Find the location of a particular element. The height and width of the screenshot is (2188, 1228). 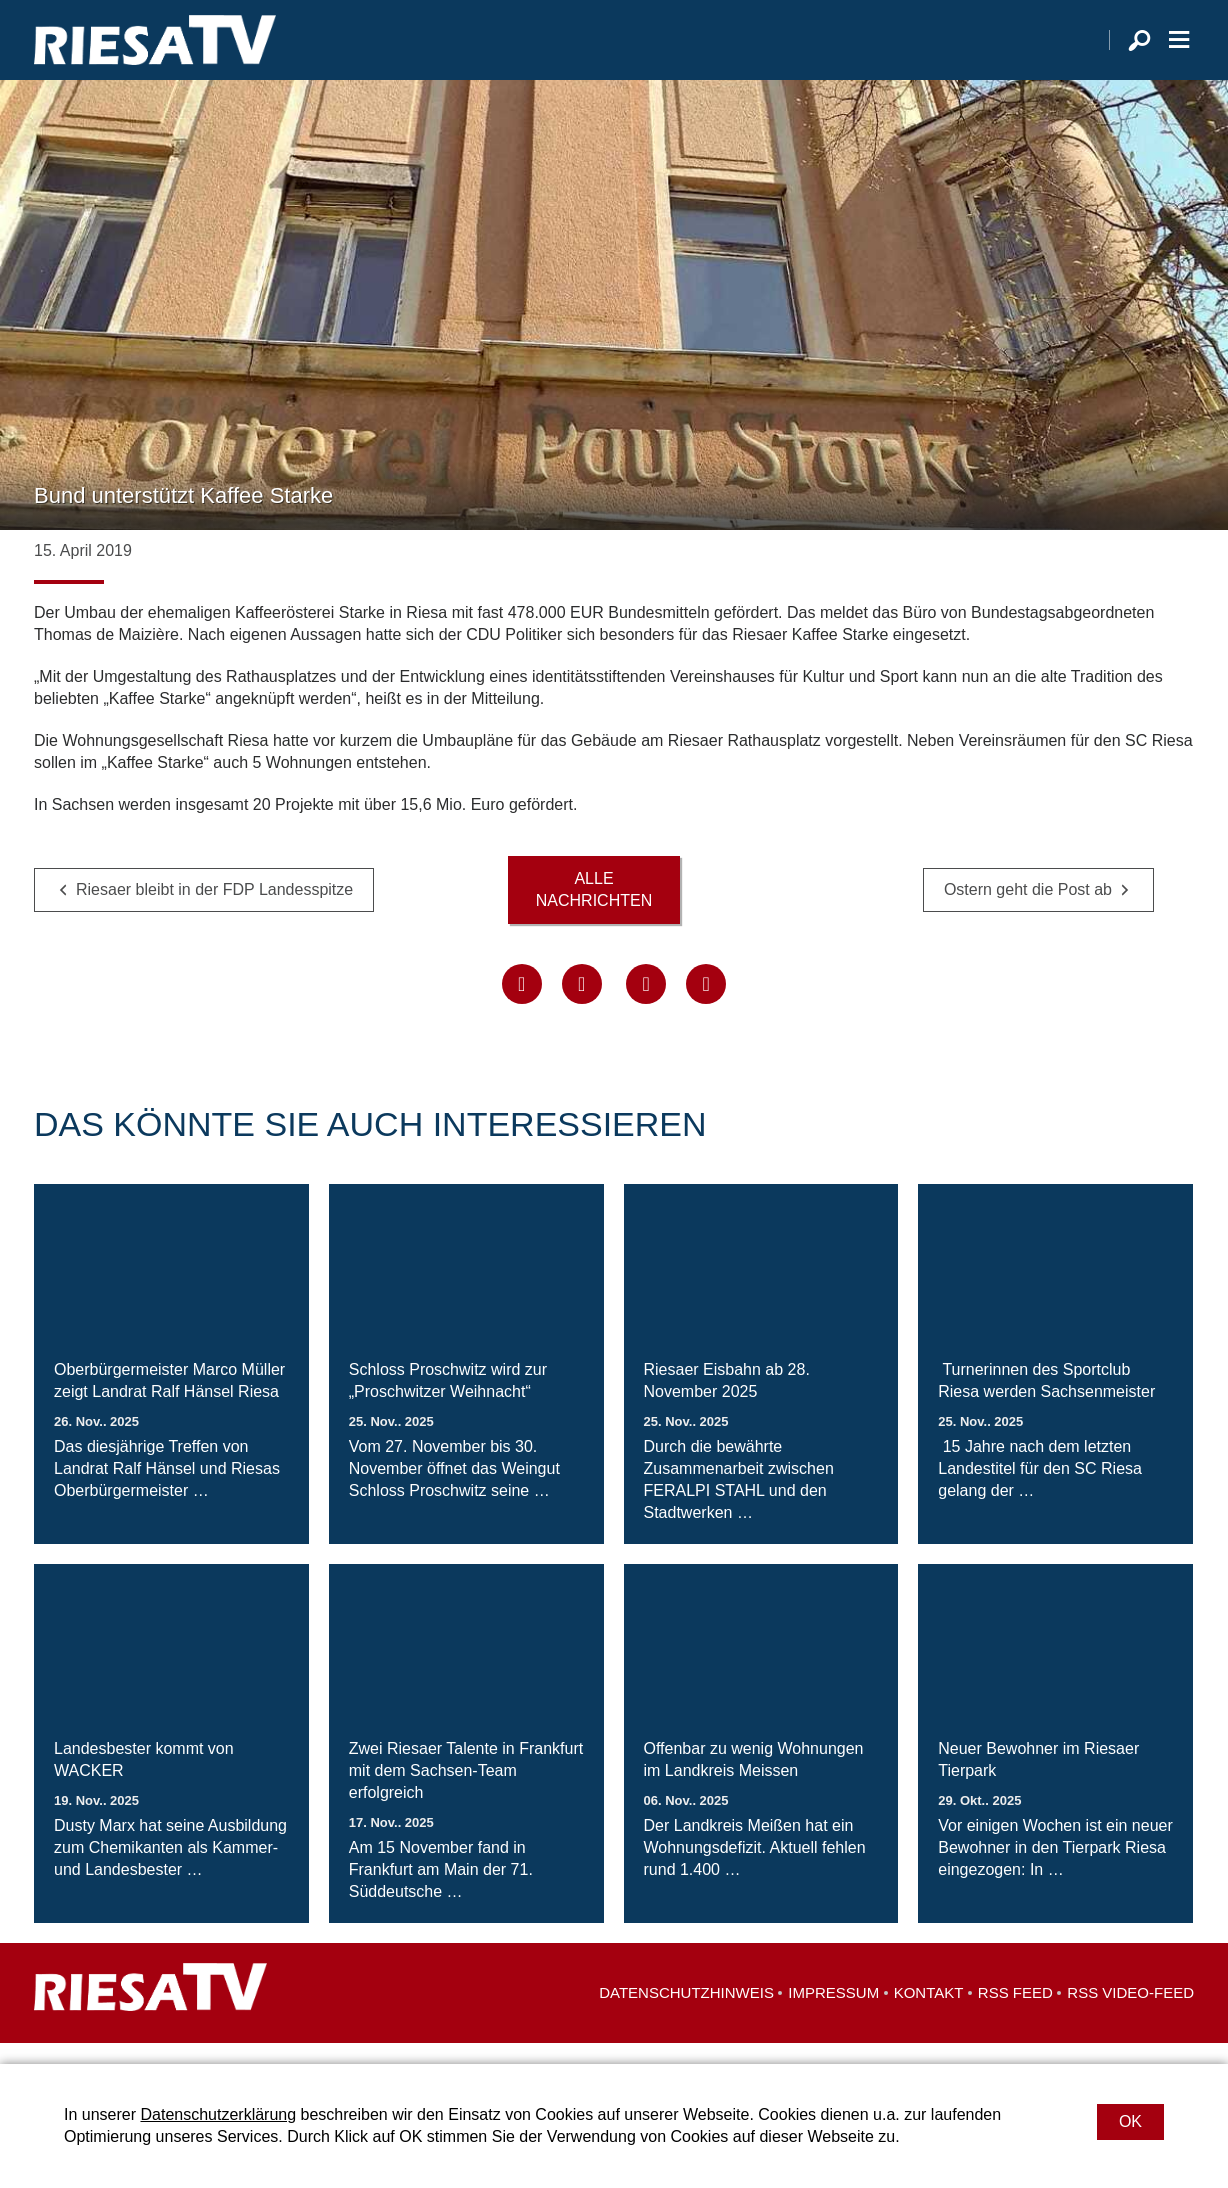

RSS Video-Feed is located at coordinates (1130, 2013).